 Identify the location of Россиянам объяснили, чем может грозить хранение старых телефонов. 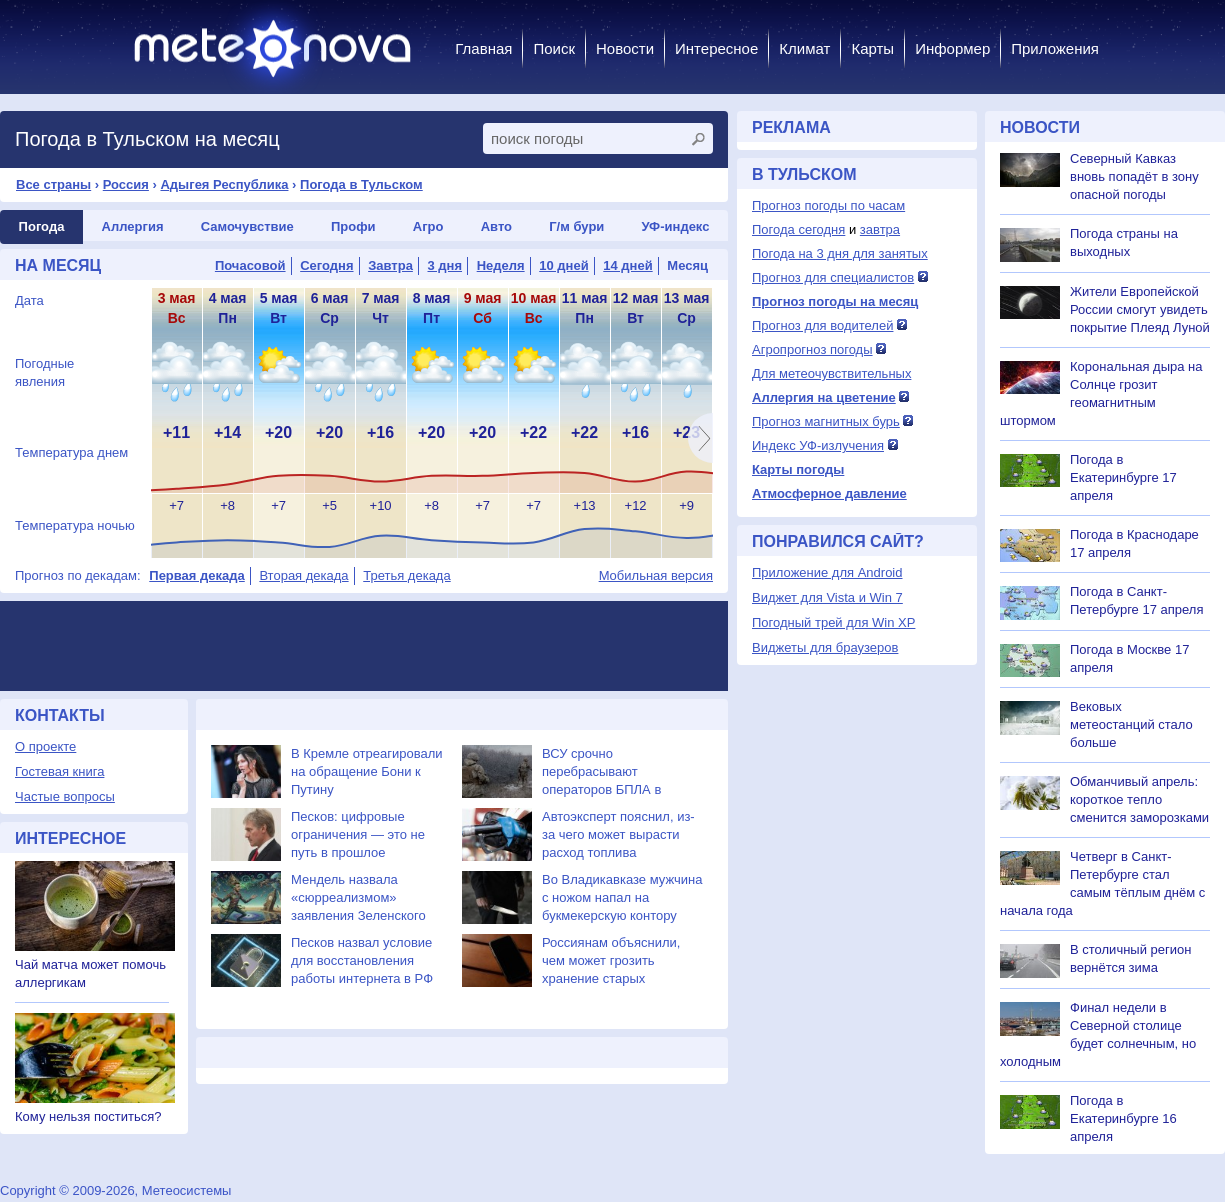
(611, 961).